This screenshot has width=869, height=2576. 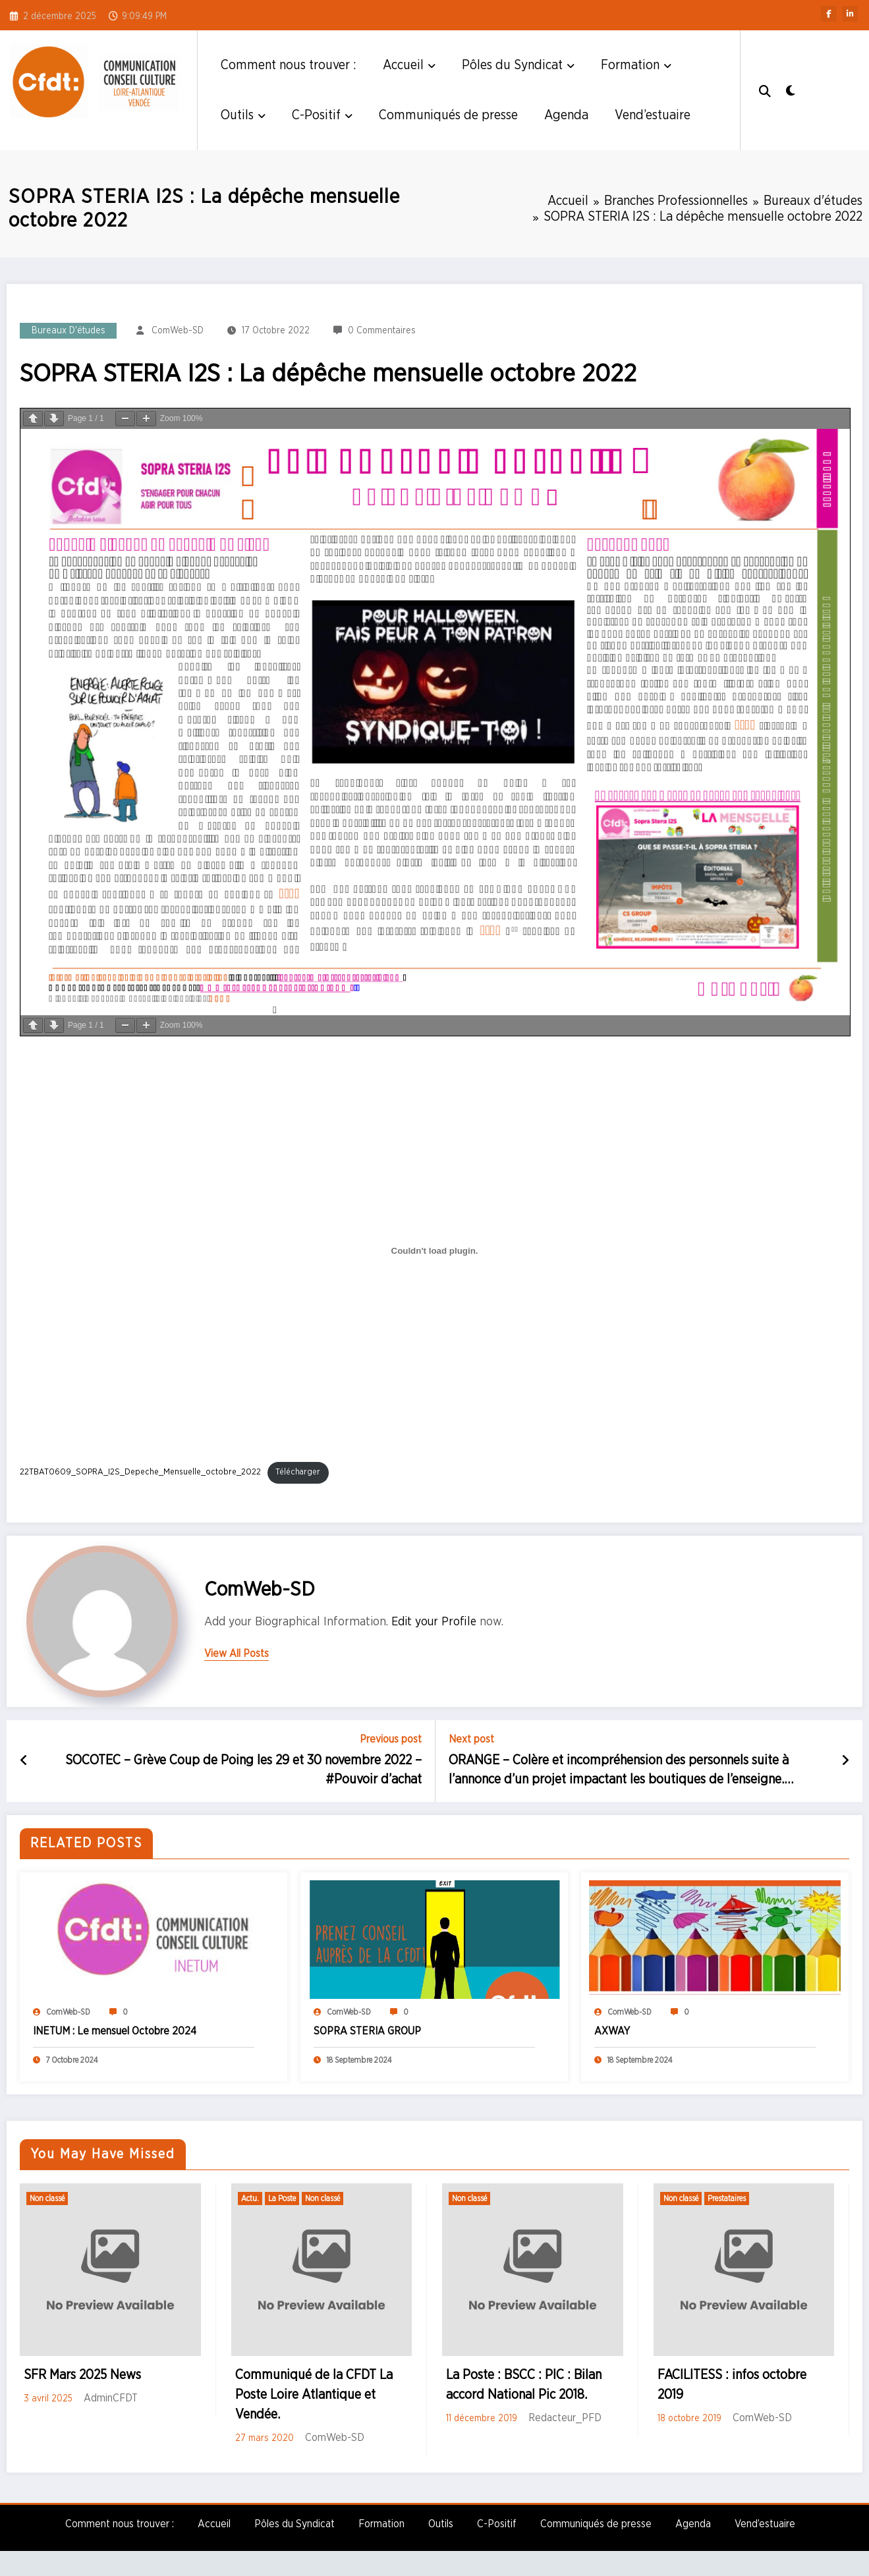 I want to click on Communiqué de la CFDT La Poste Loire Atlantique et Vendée., so click(x=314, y=2394).